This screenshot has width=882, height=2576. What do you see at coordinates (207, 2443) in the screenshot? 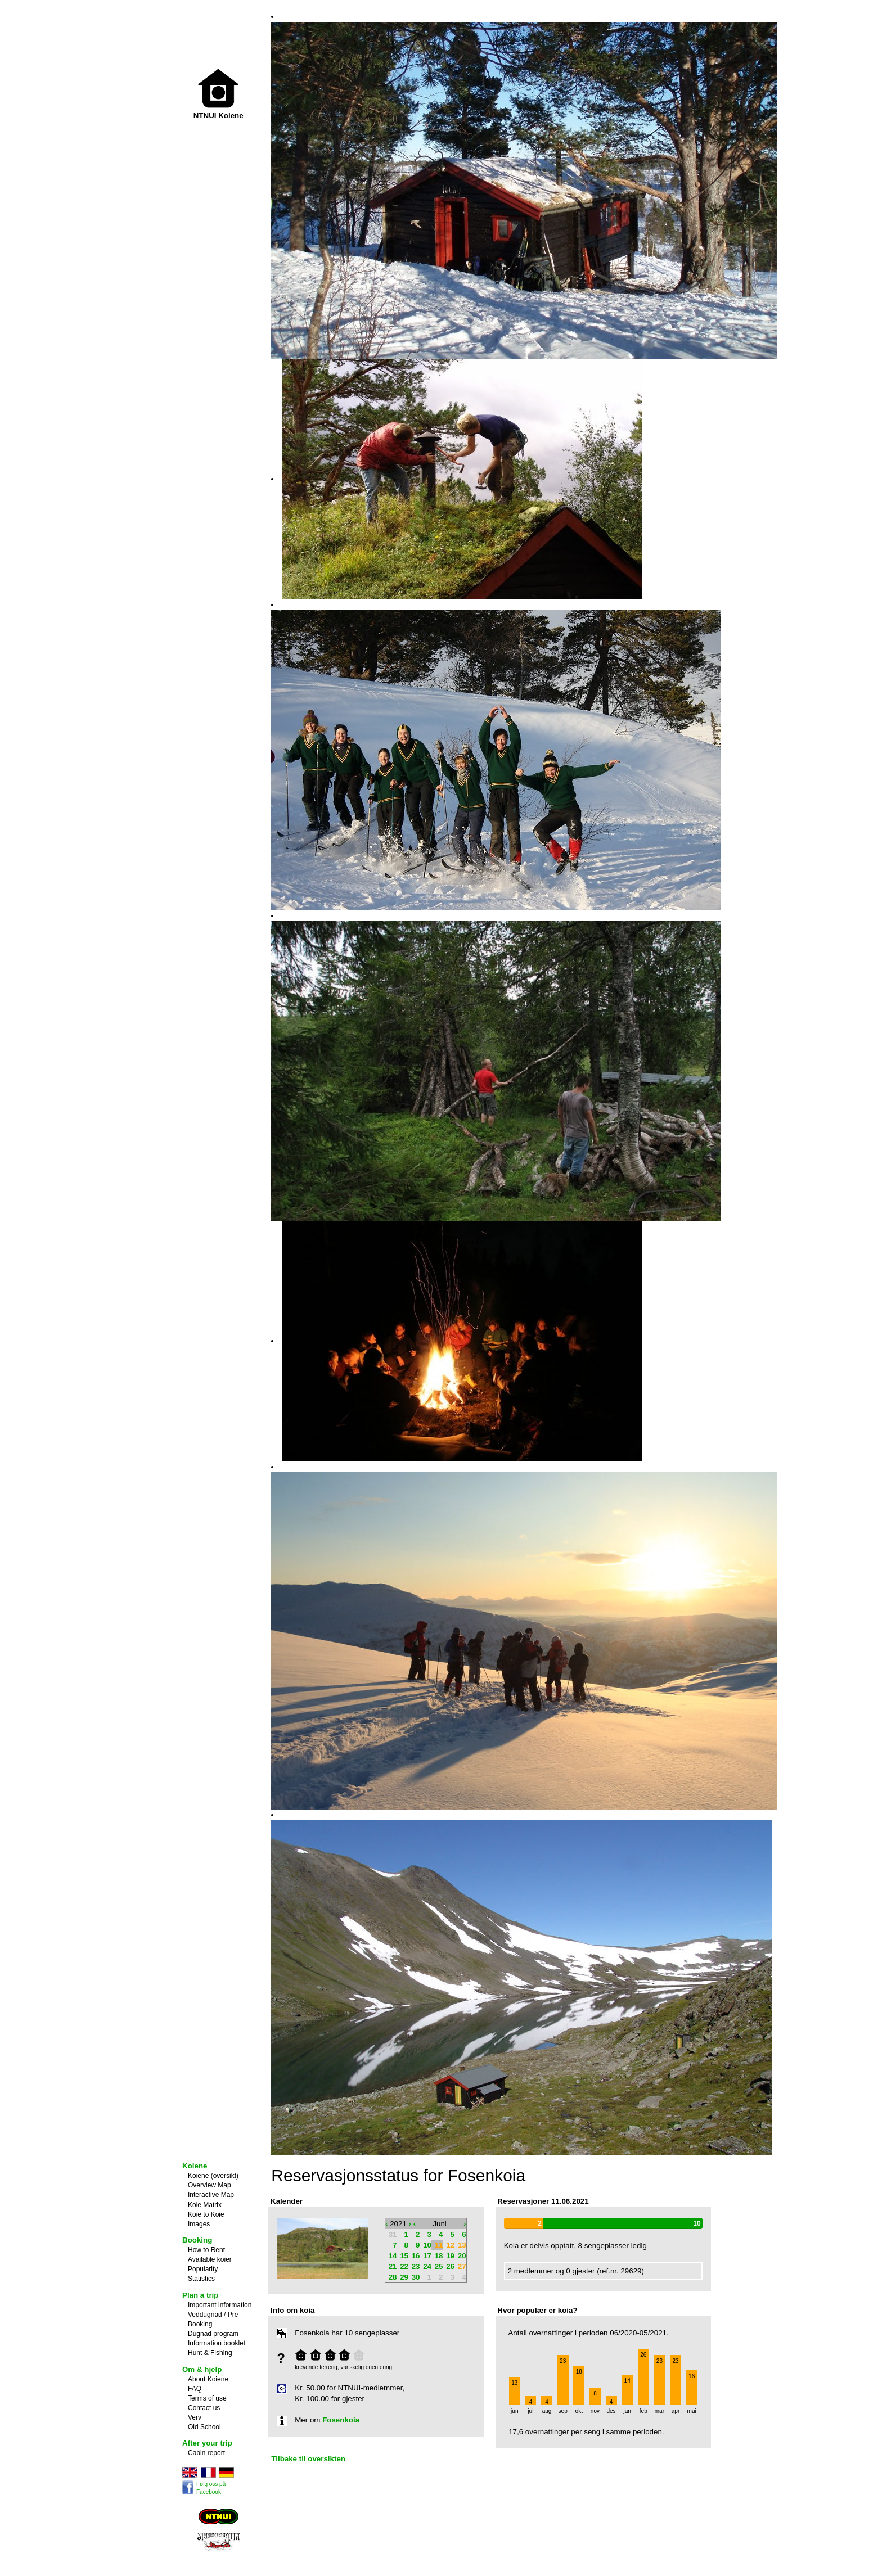
I see `After your trip` at bounding box center [207, 2443].